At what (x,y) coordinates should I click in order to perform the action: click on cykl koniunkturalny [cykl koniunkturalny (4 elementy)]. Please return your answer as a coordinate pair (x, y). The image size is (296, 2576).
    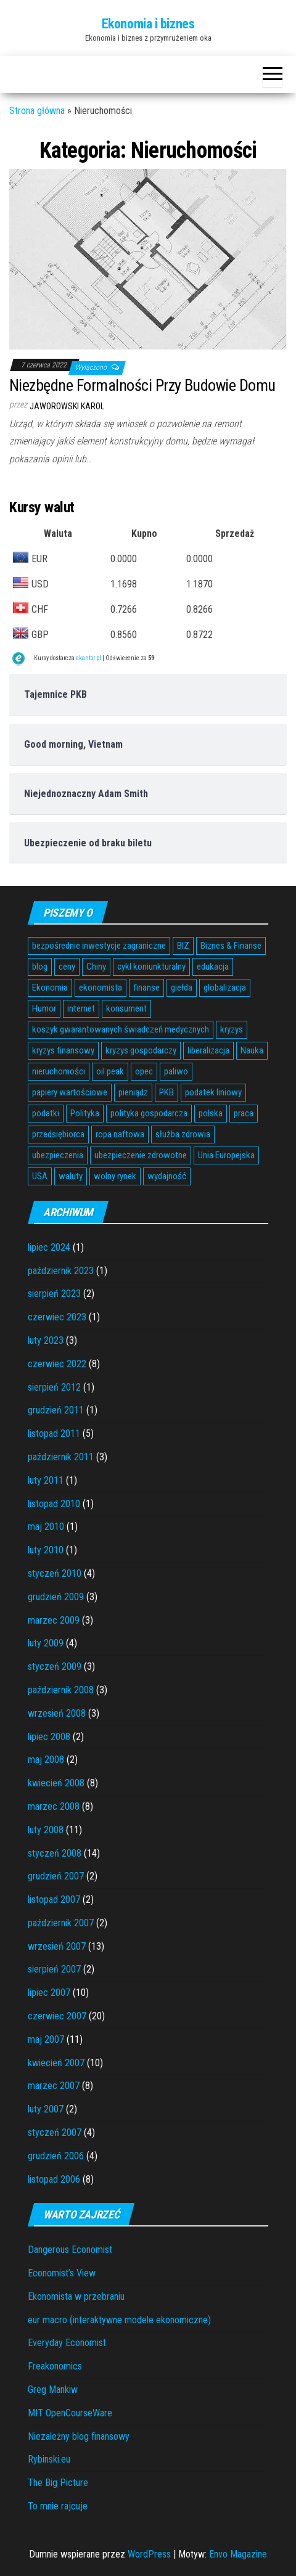
    Looking at the image, I should click on (151, 966).